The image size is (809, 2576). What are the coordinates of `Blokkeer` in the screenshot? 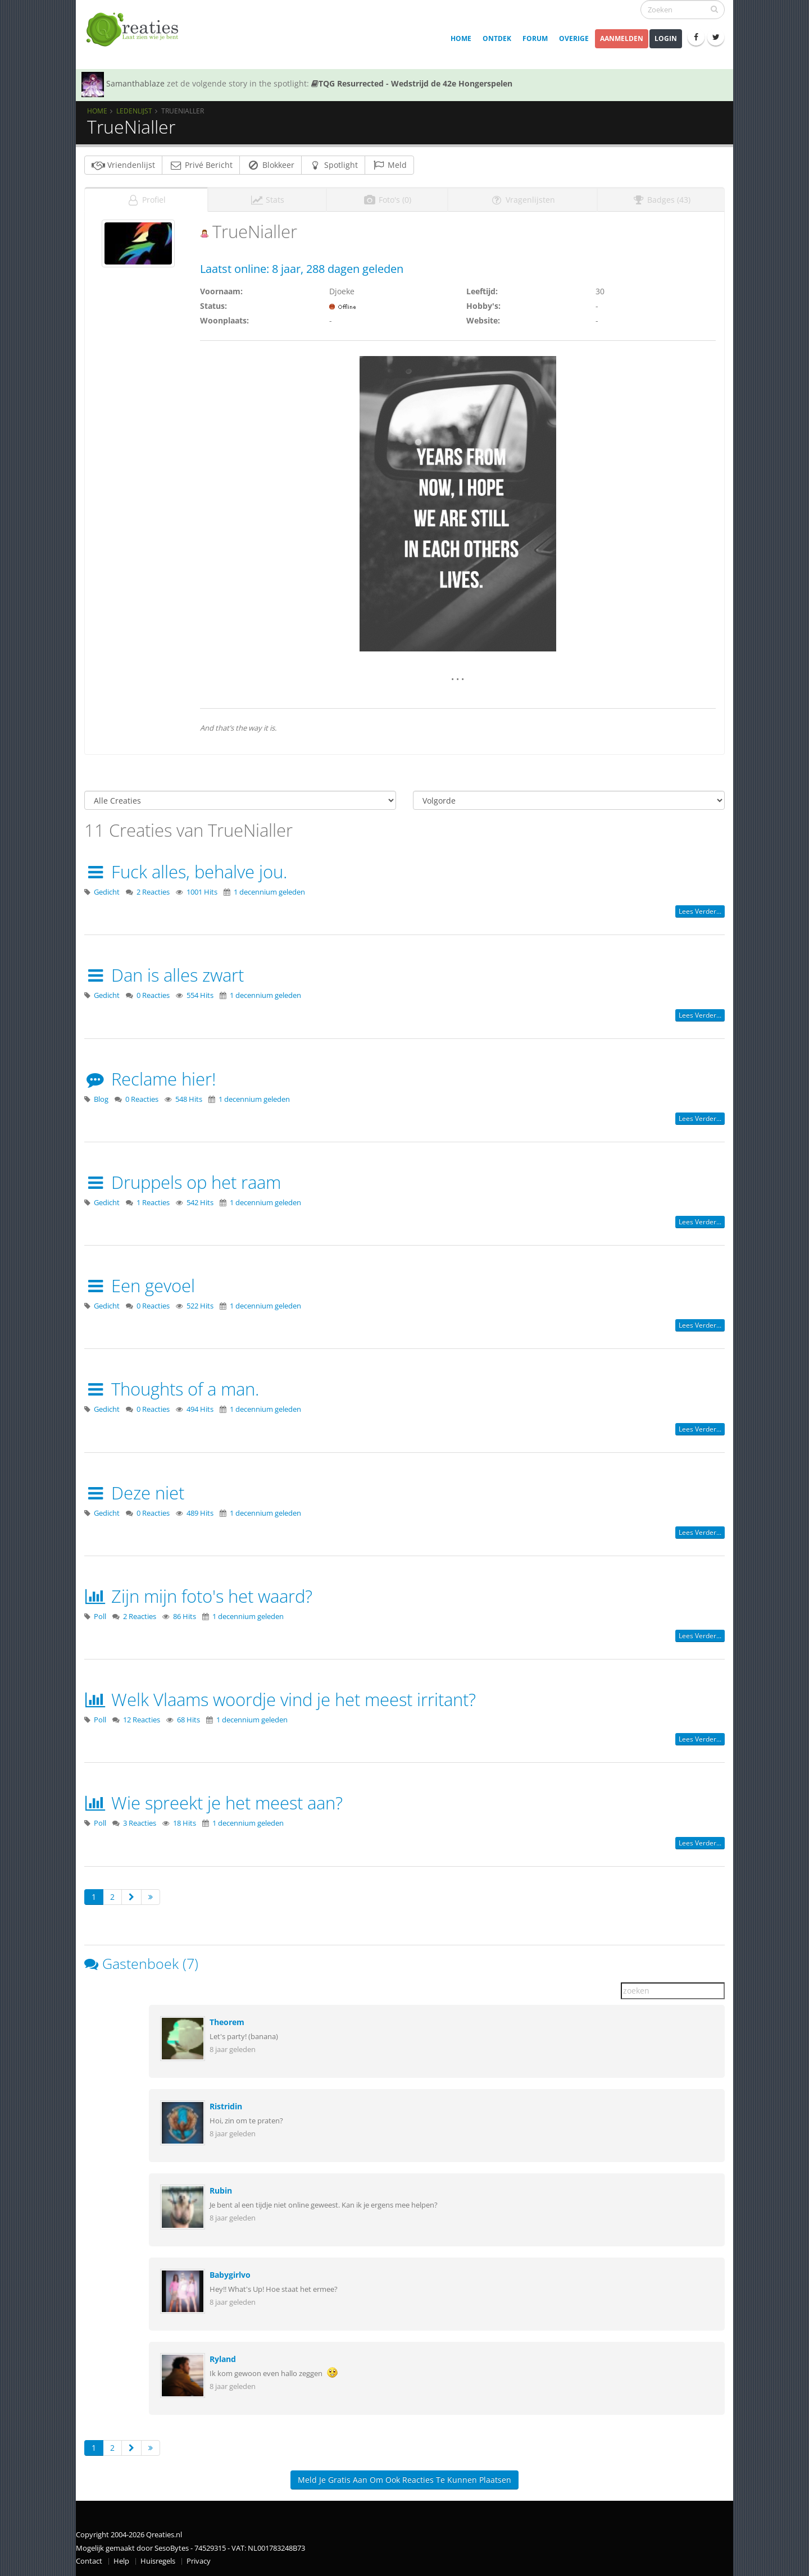 It's located at (270, 164).